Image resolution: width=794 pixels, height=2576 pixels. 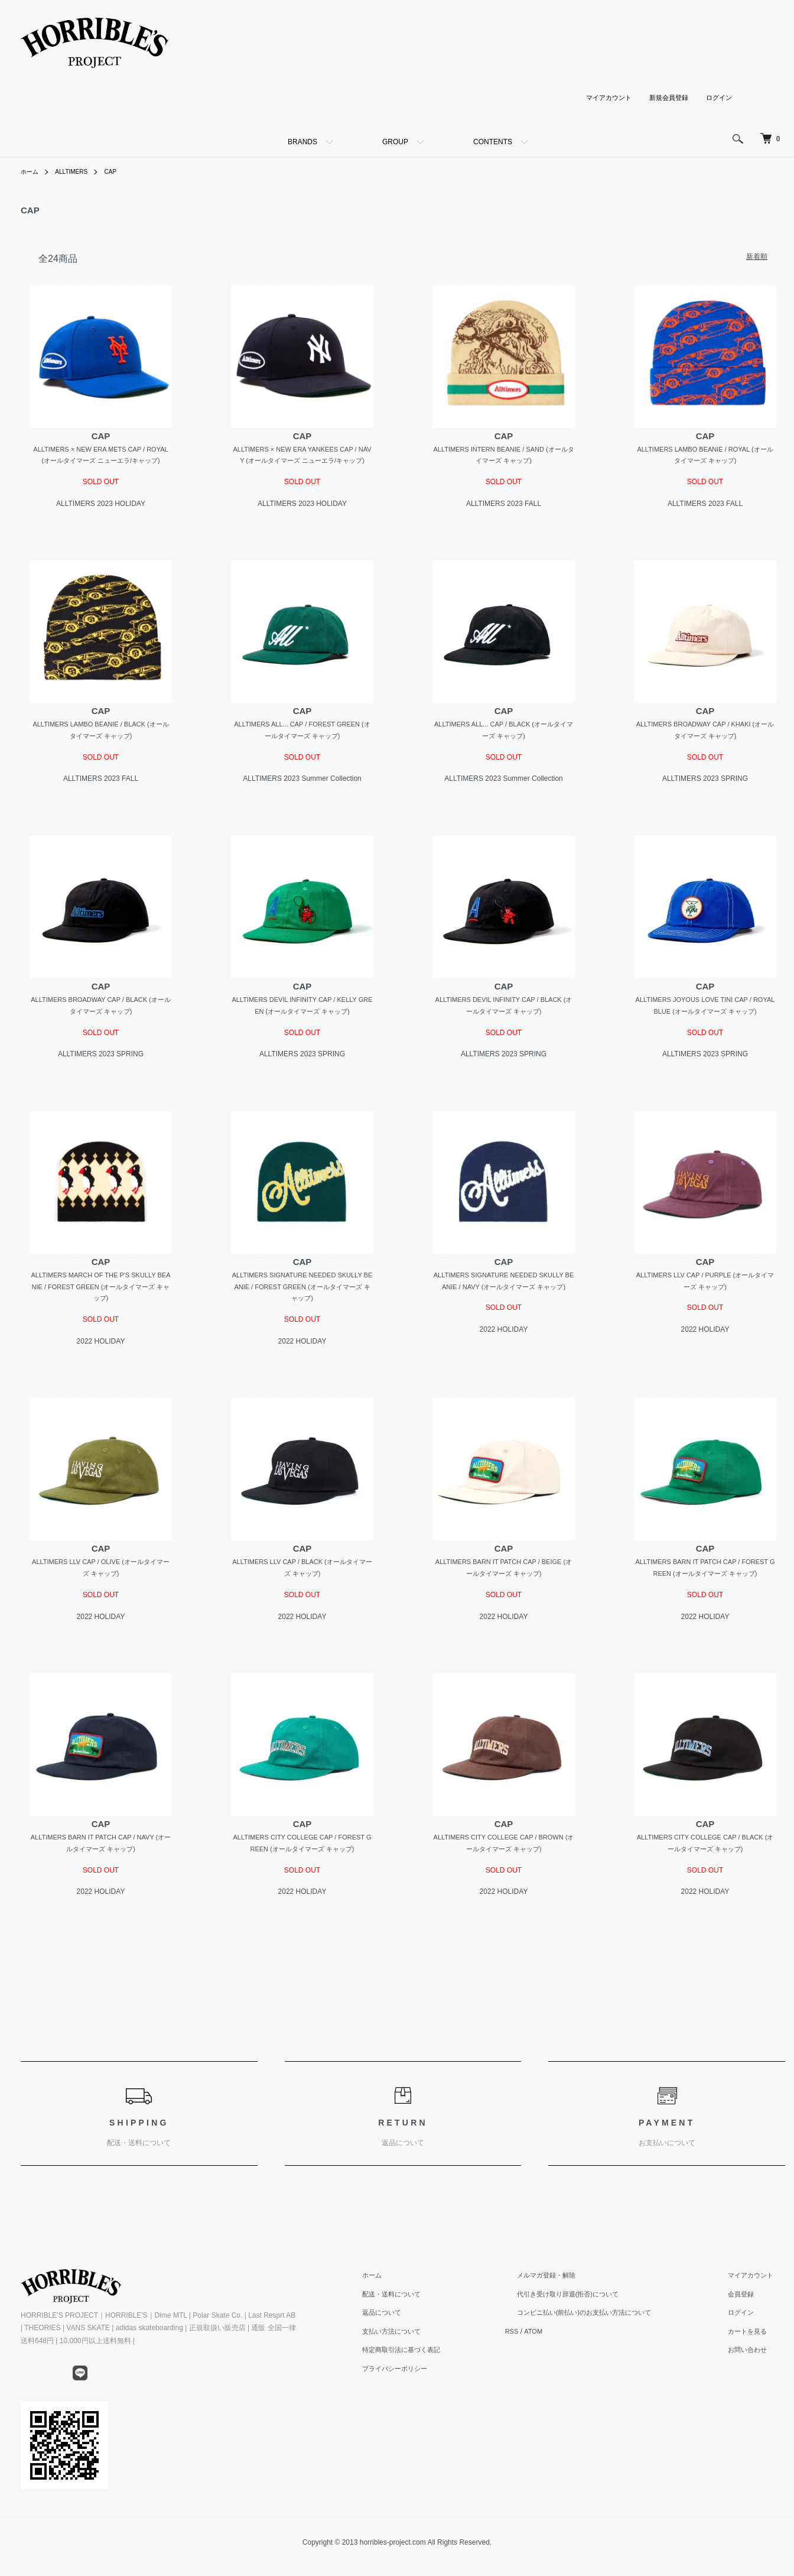 I want to click on ALLTIMERS SIGNATURE NEEDED SKULLY BEANIE / NAVY (オールタイマーズ キャップ), so click(x=503, y=1307).